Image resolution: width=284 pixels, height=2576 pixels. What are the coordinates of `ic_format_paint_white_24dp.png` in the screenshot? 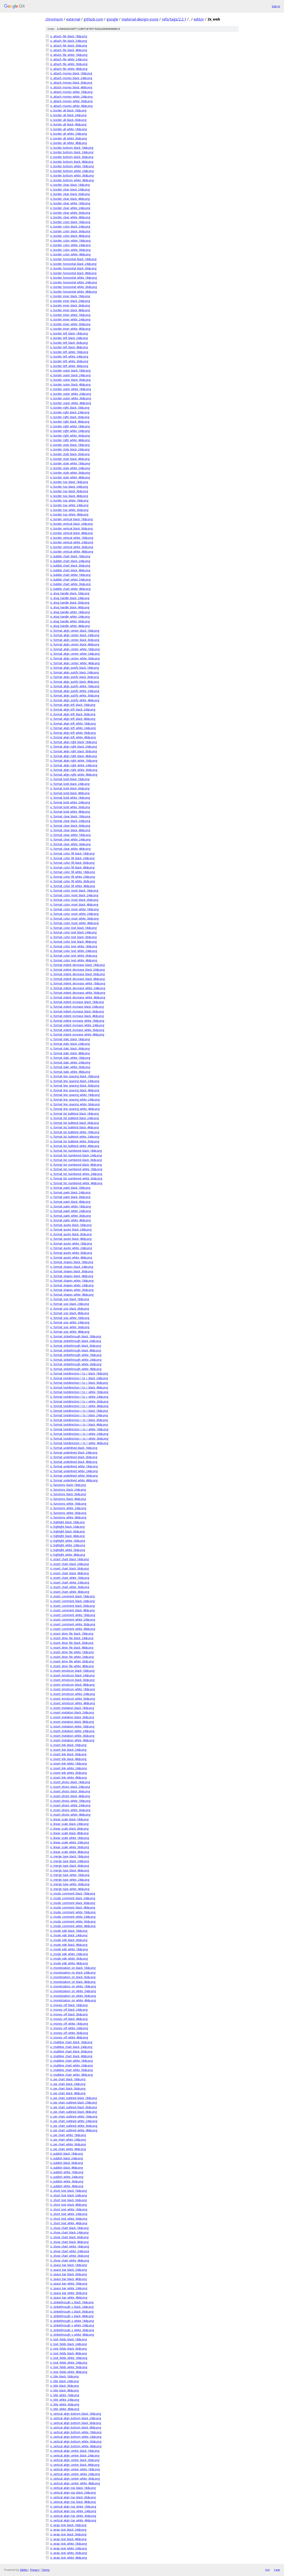 It's located at (70, 1211).